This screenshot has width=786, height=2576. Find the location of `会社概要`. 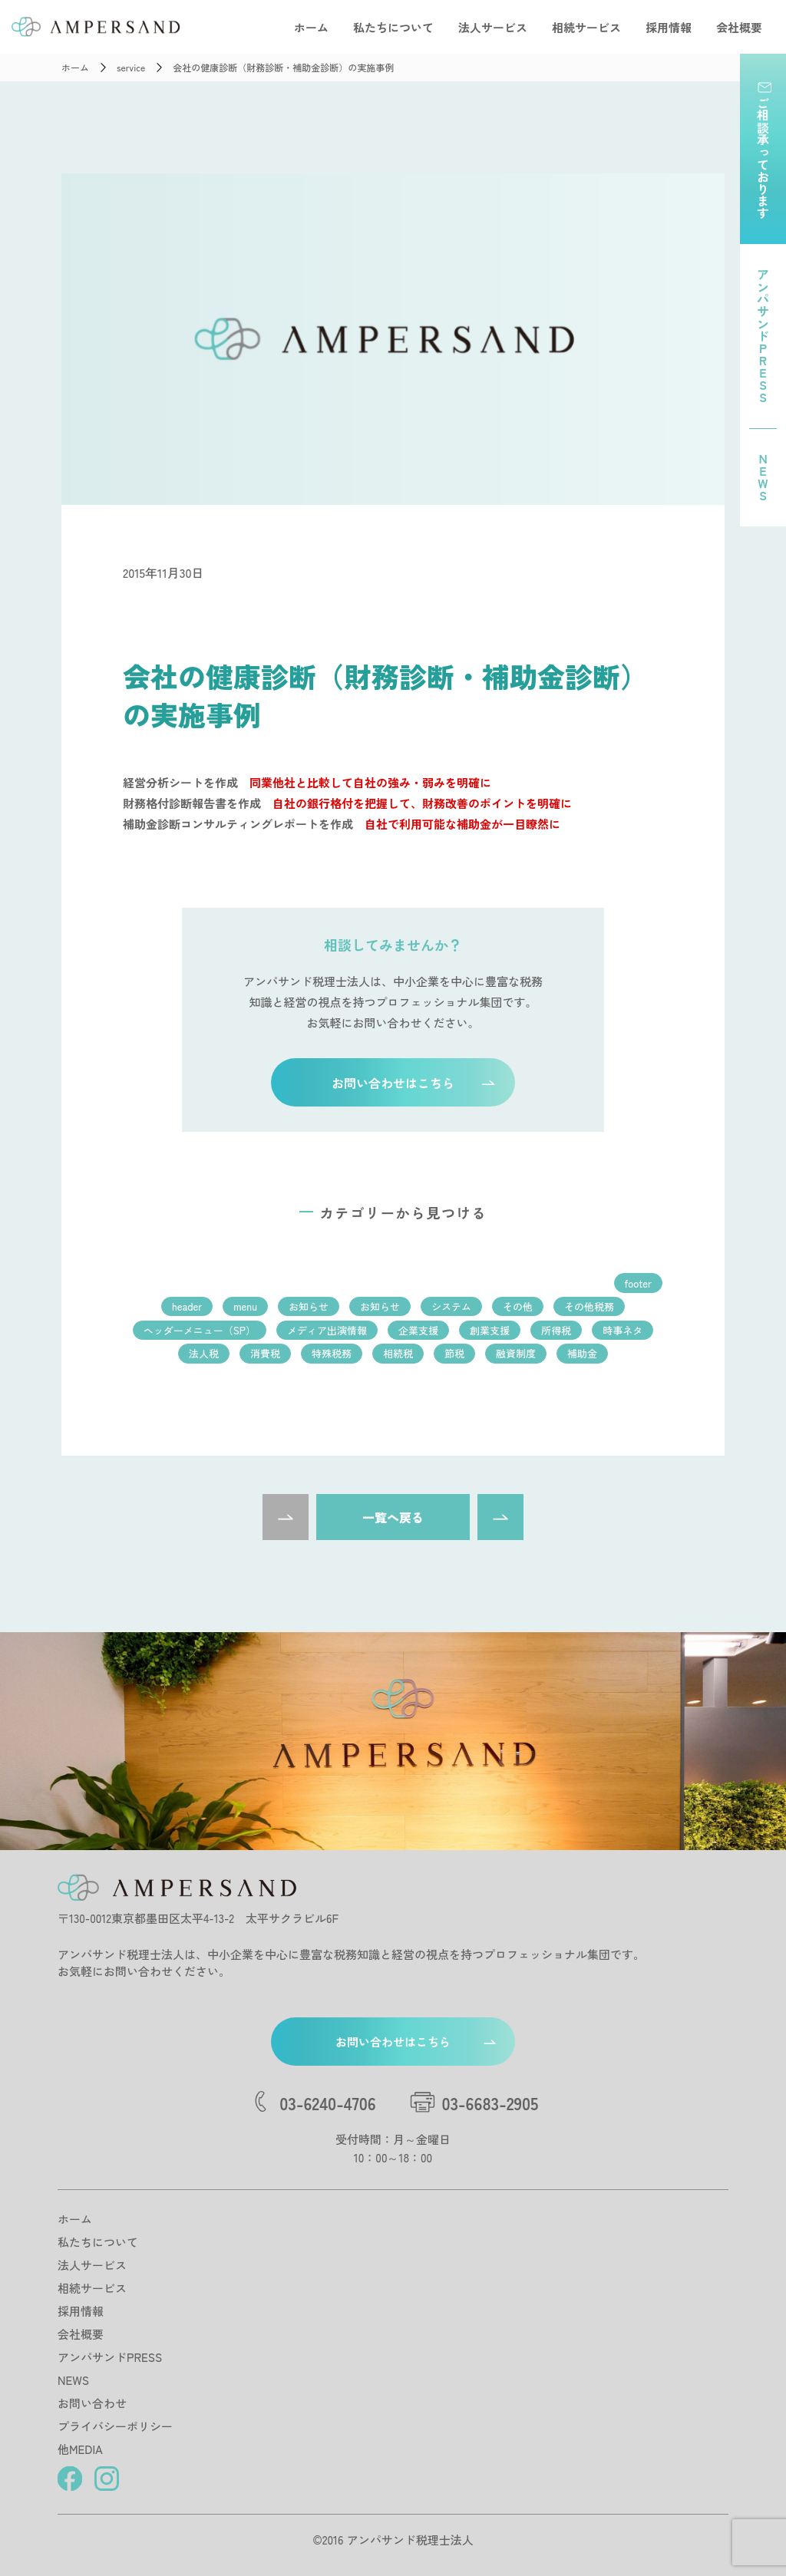

会社概要 is located at coordinates (739, 27).